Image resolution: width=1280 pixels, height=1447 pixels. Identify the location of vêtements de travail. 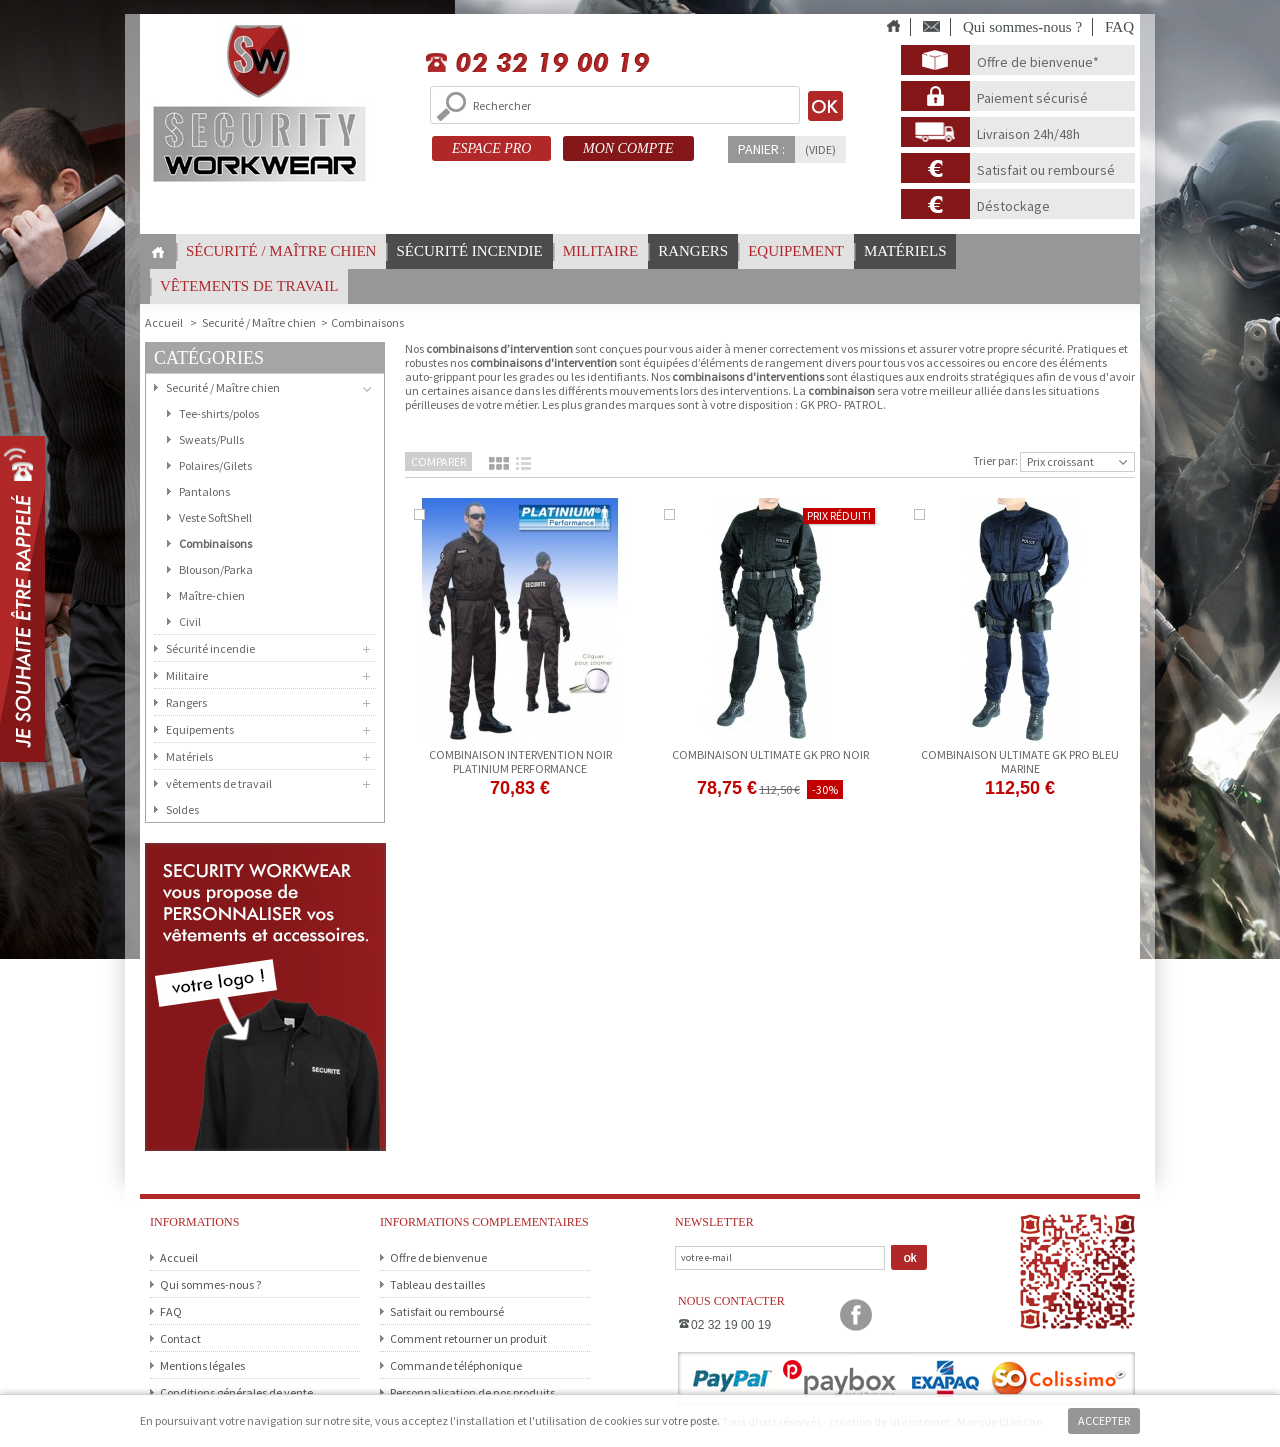
(249, 286).